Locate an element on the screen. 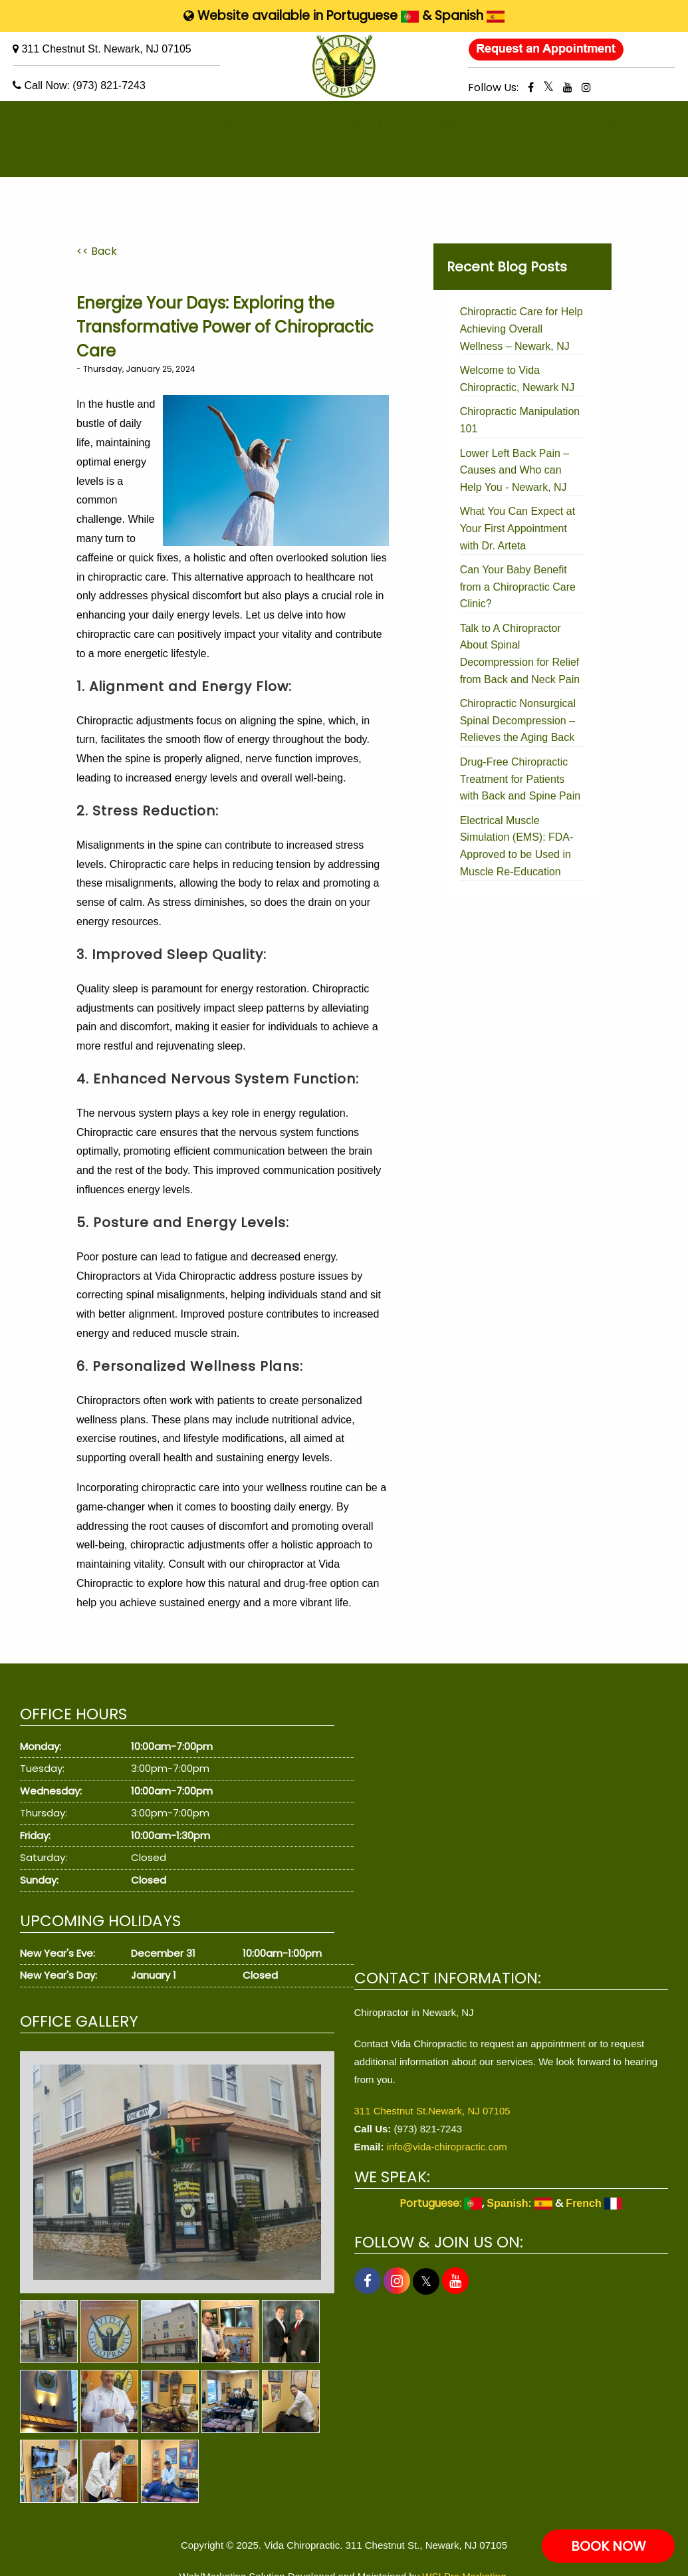  ABOUT US is located at coordinates (181, 122).